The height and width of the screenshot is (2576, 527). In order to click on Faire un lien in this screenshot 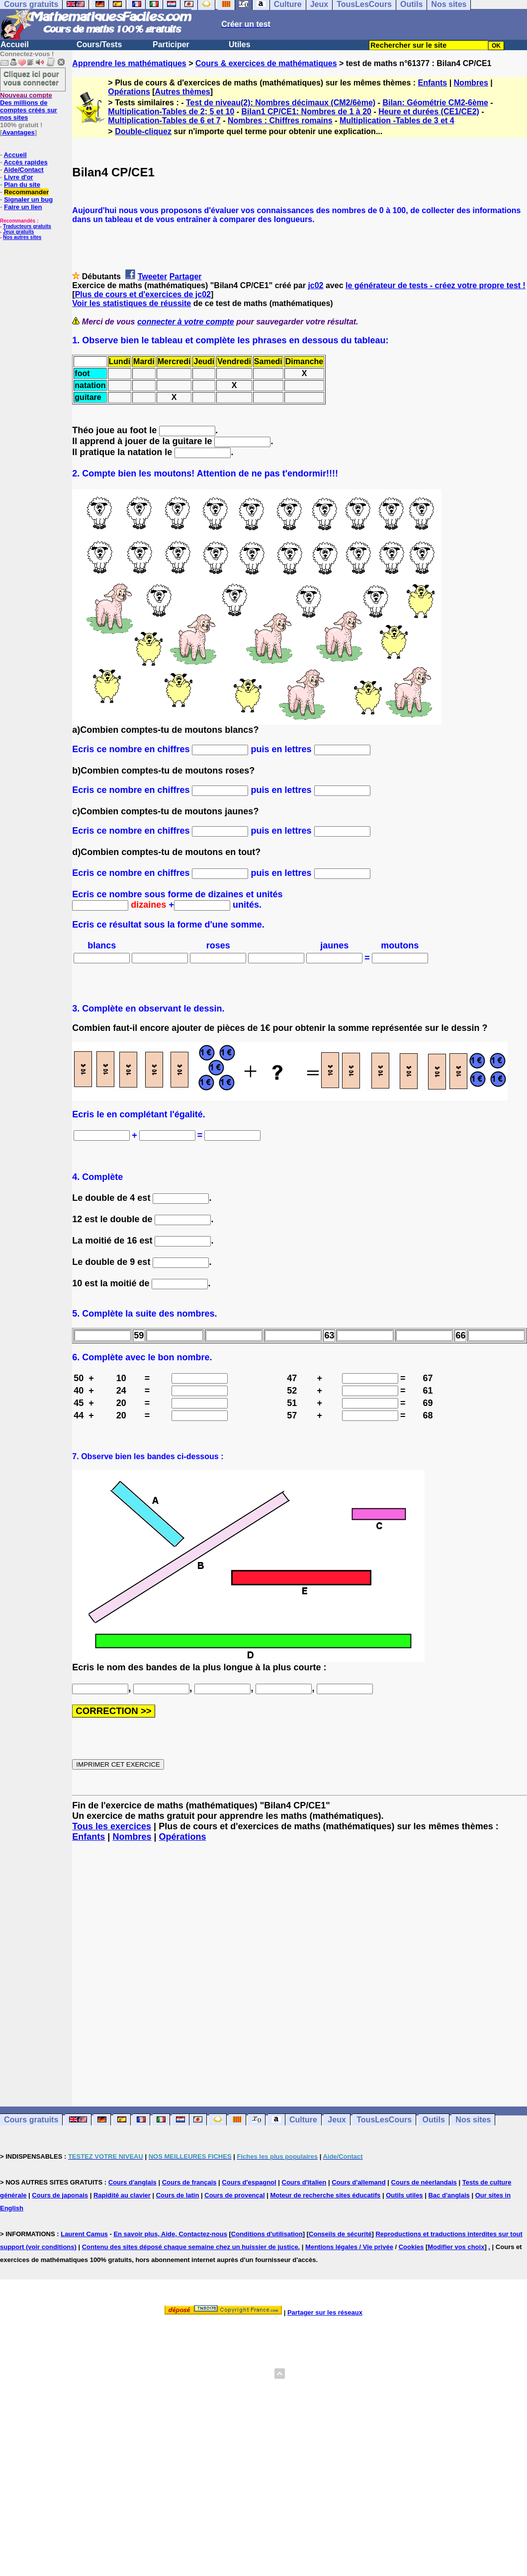, I will do `click(23, 207)`.